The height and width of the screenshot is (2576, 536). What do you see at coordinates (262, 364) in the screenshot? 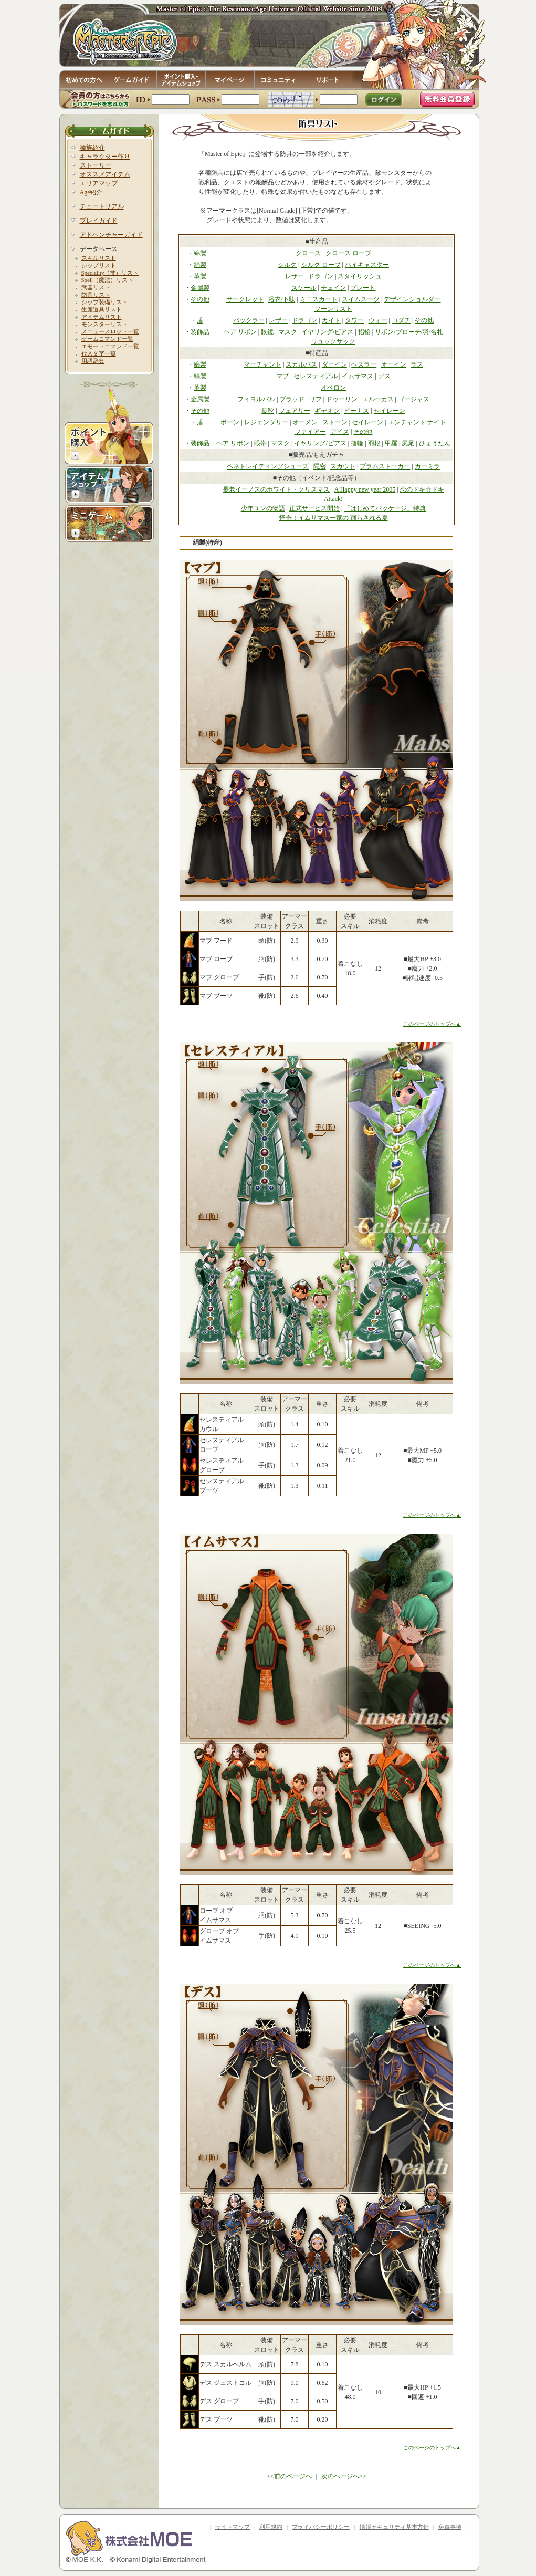
I see `マーチャント` at bounding box center [262, 364].